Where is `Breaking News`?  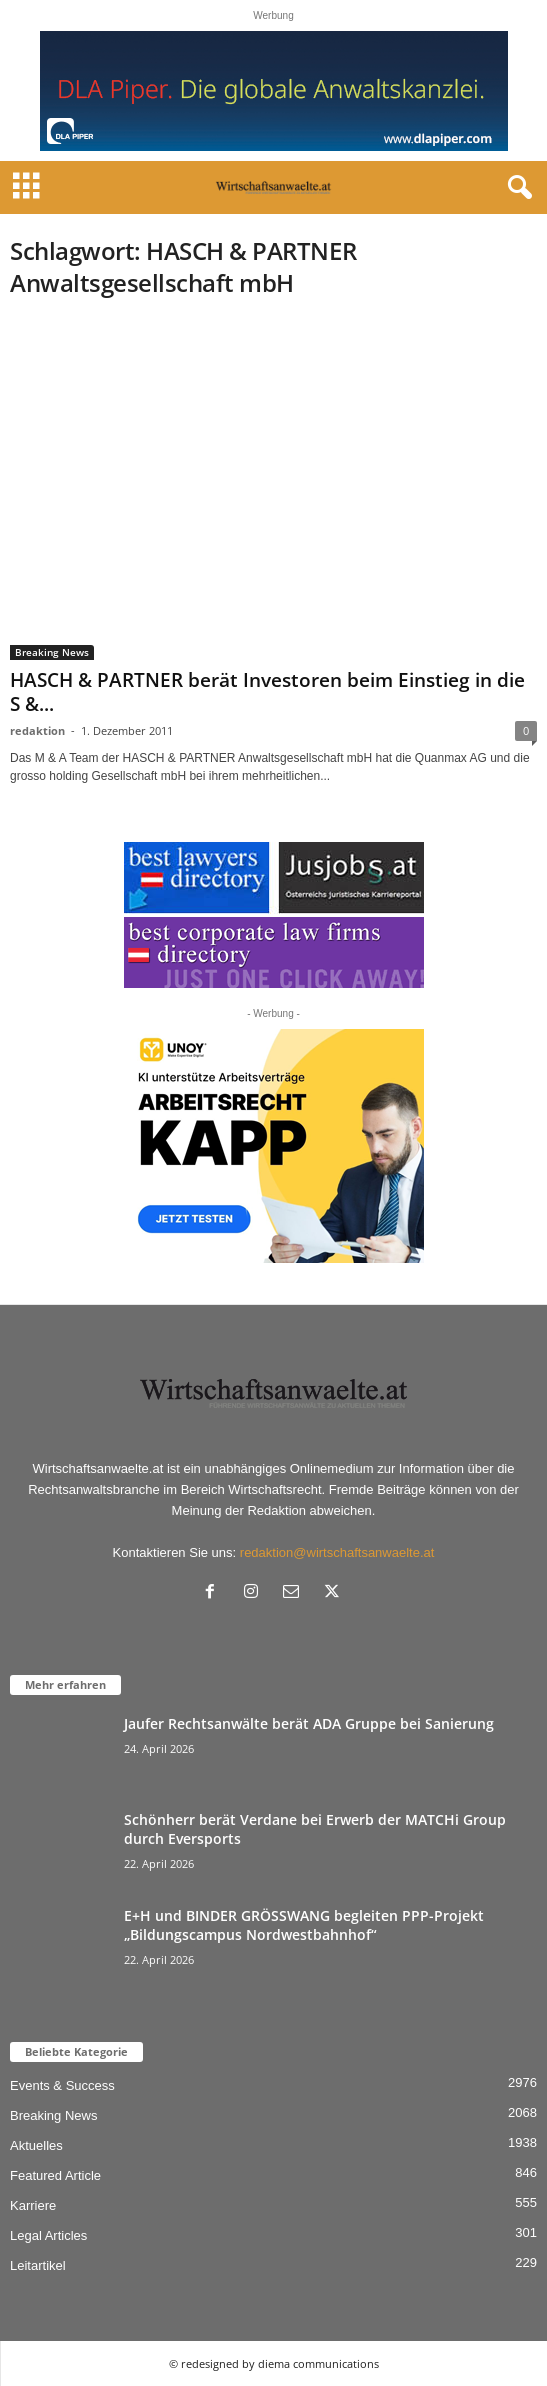
Breaking News is located at coordinates (52, 652).